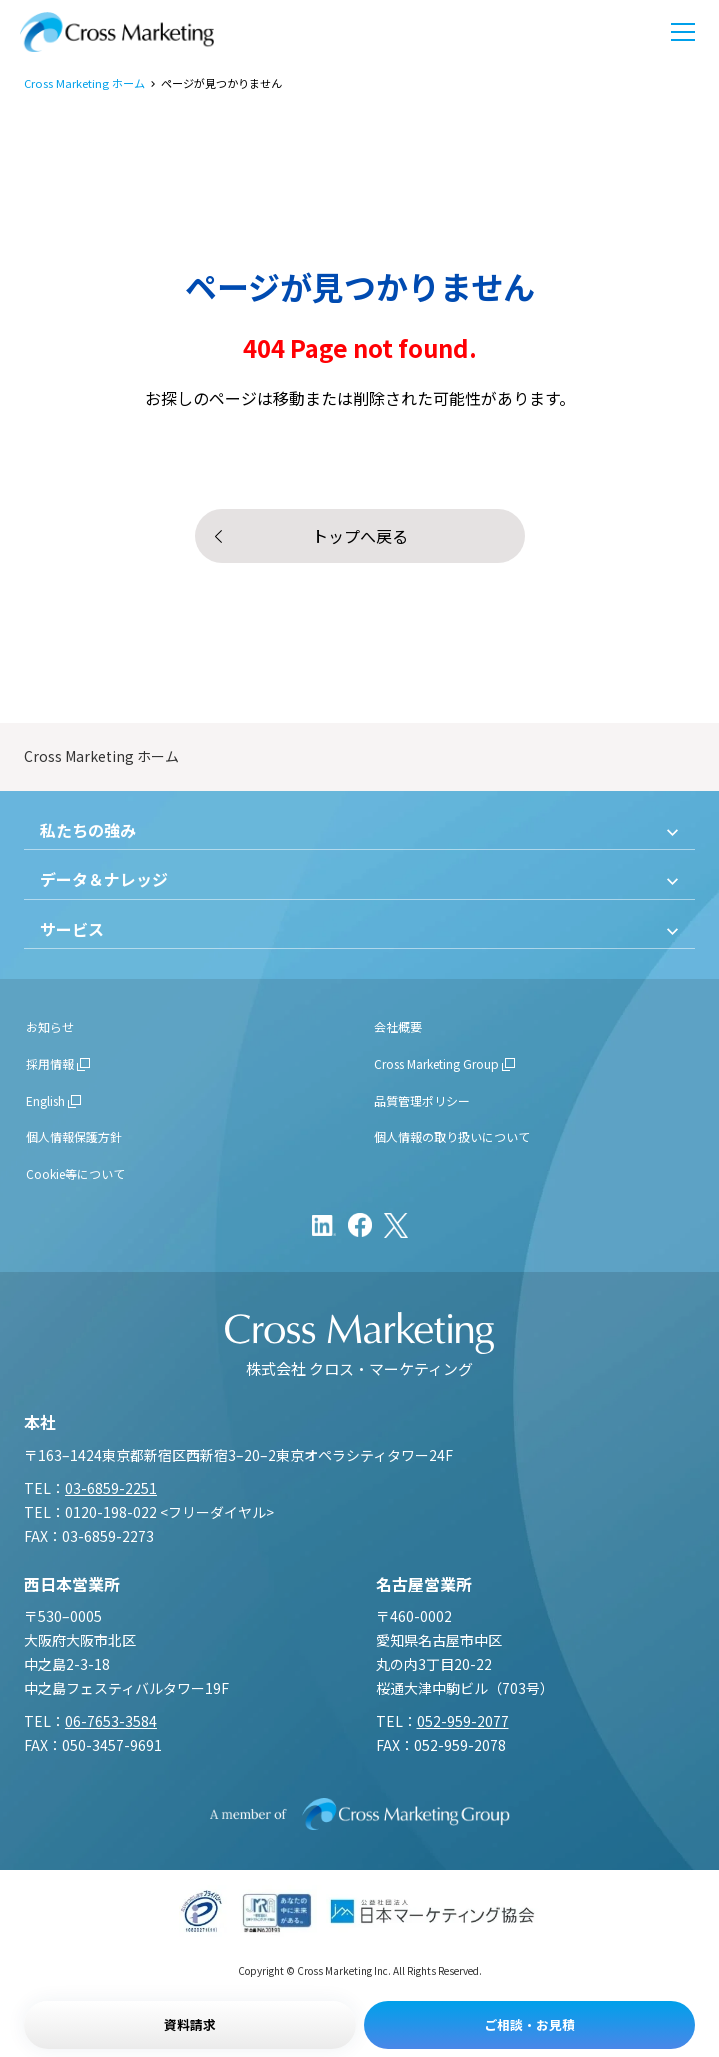 This screenshot has height=2057, width=719. I want to click on Cross Marketing ホーム, so click(84, 83).